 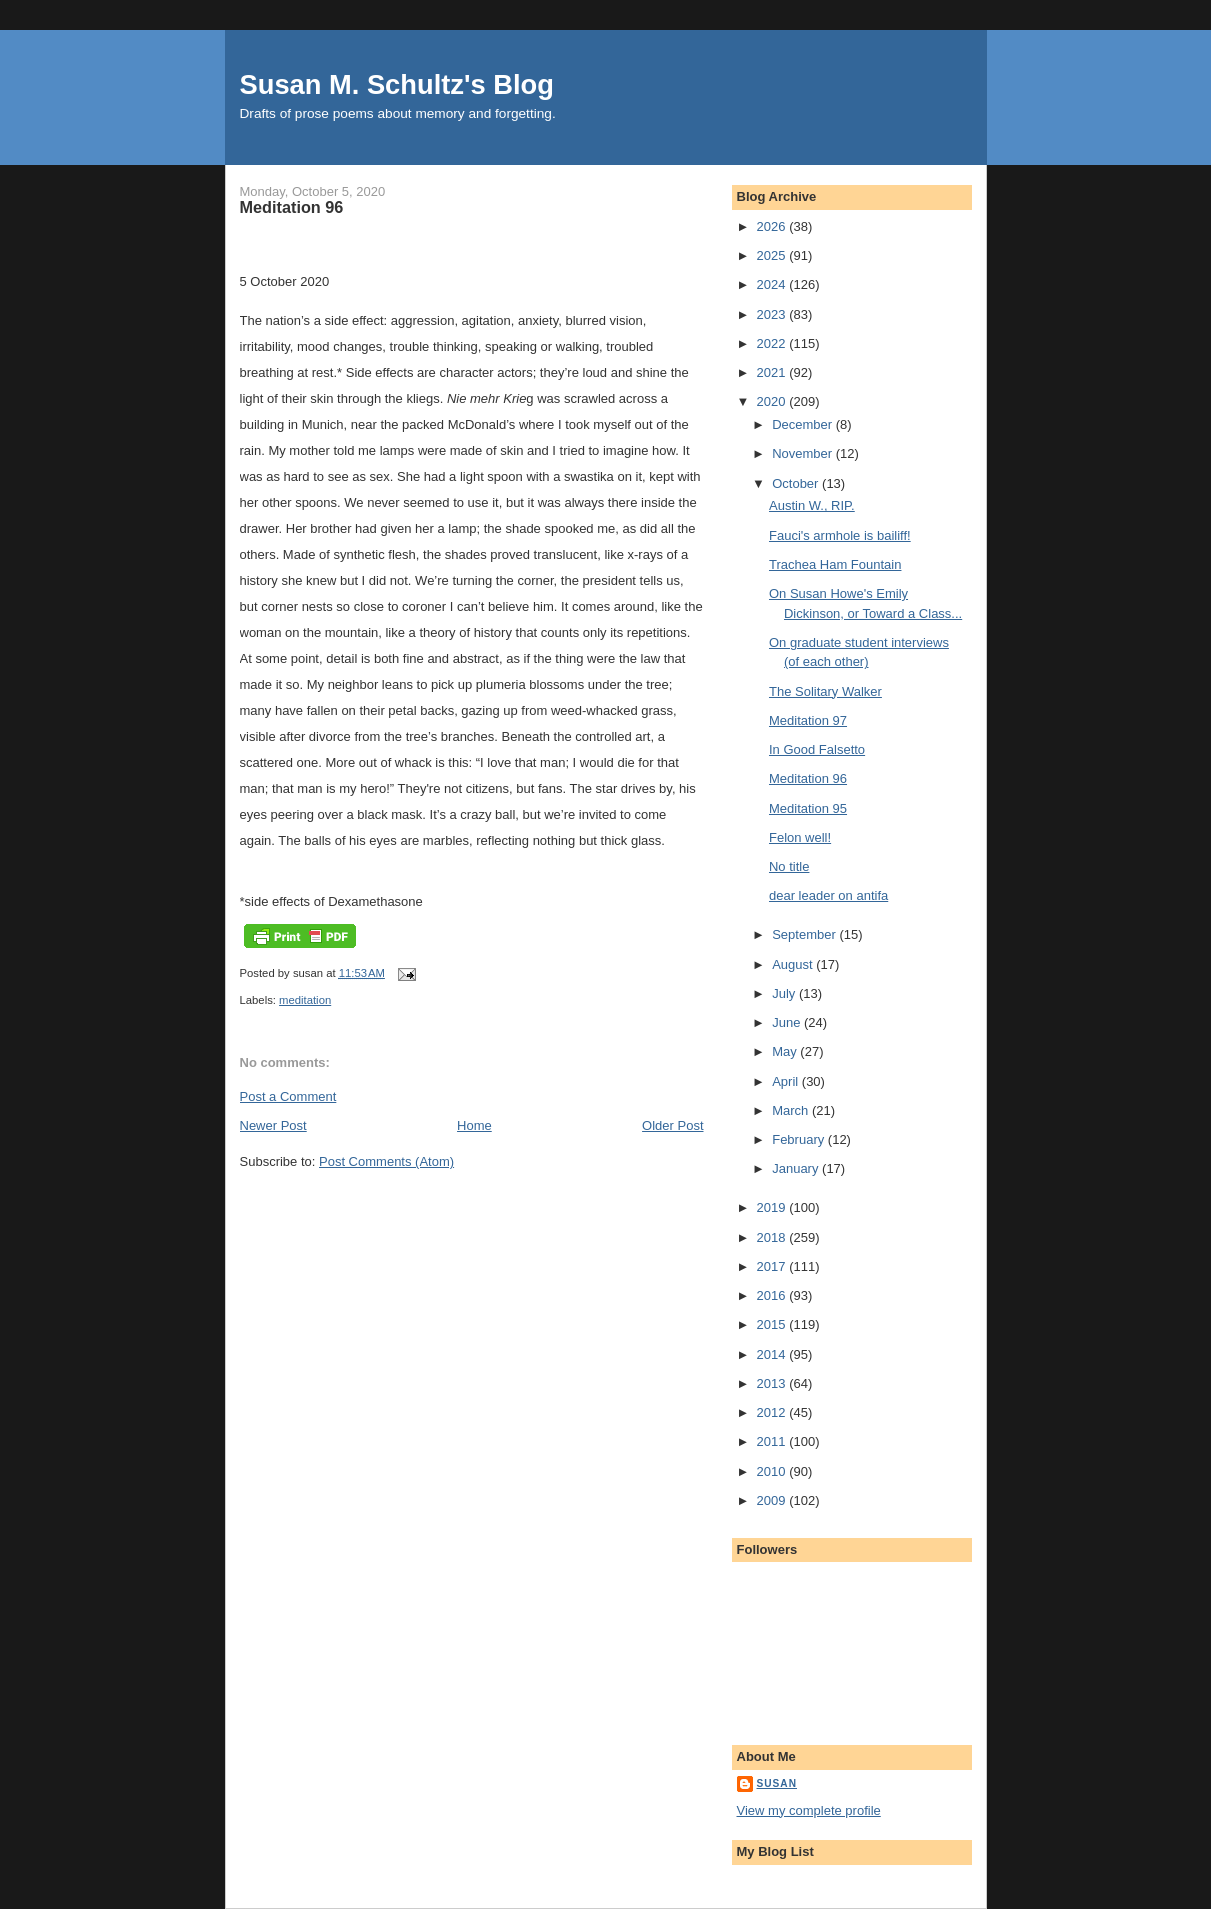 I want to click on March, so click(x=792, y=1110).